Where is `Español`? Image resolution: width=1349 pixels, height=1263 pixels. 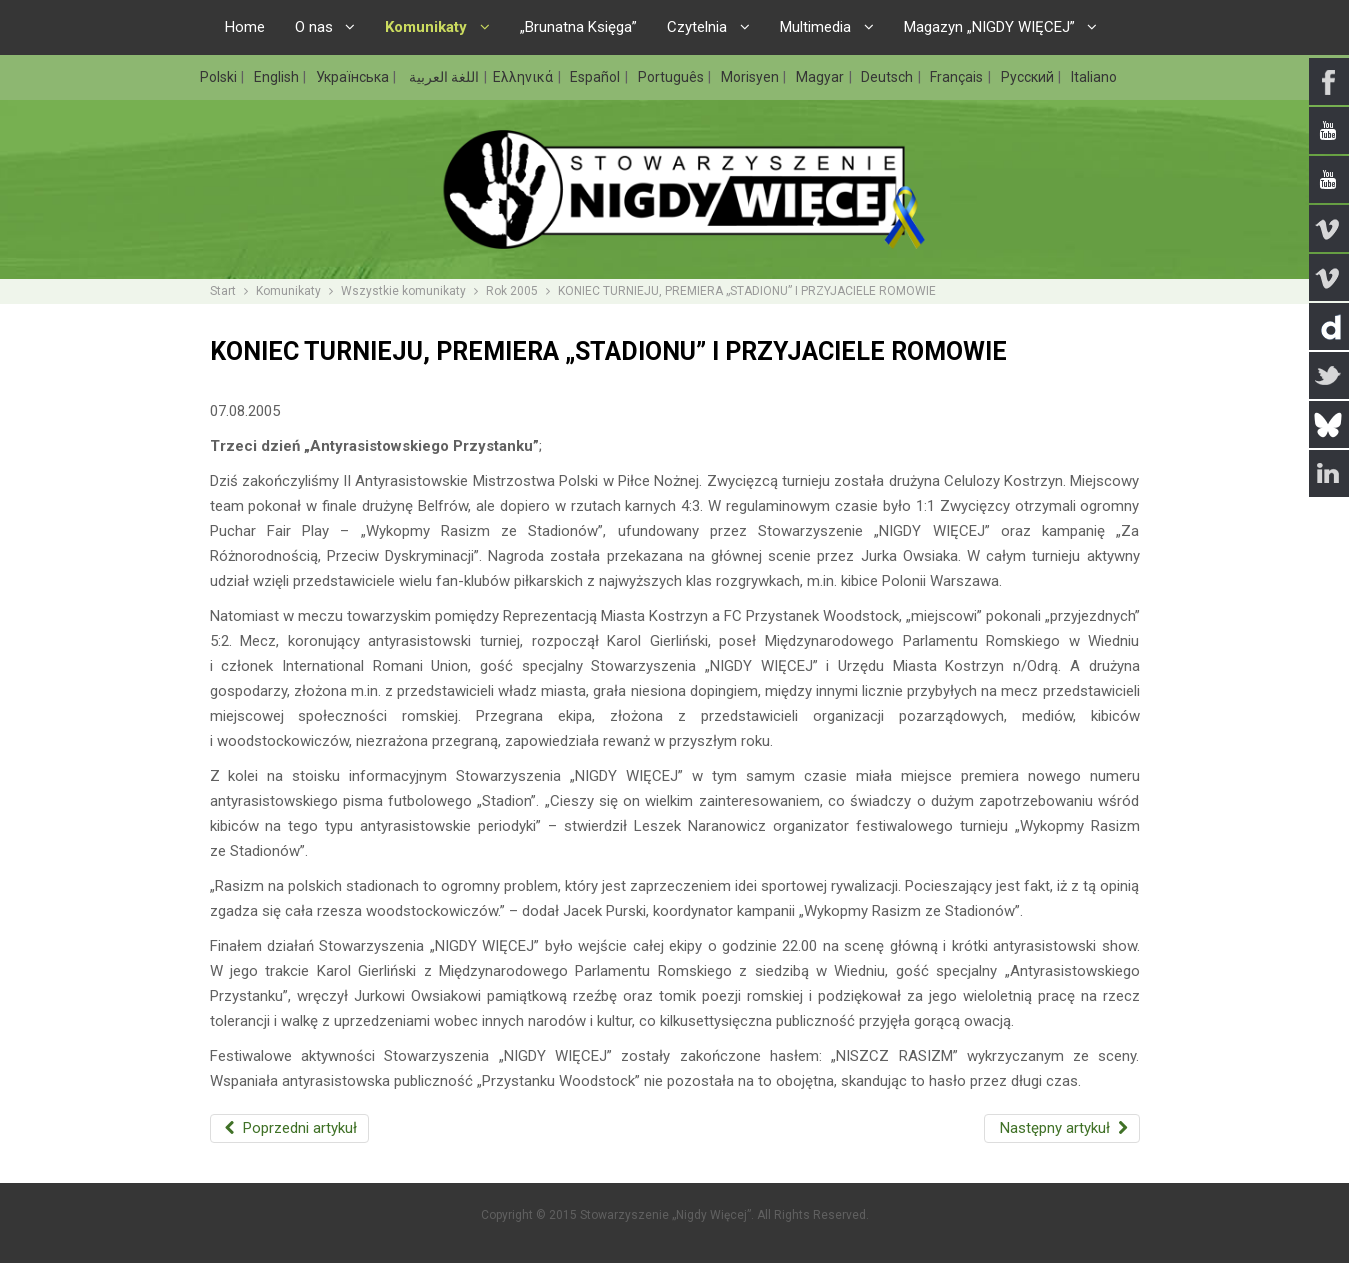 Español is located at coordinates (596, 77).